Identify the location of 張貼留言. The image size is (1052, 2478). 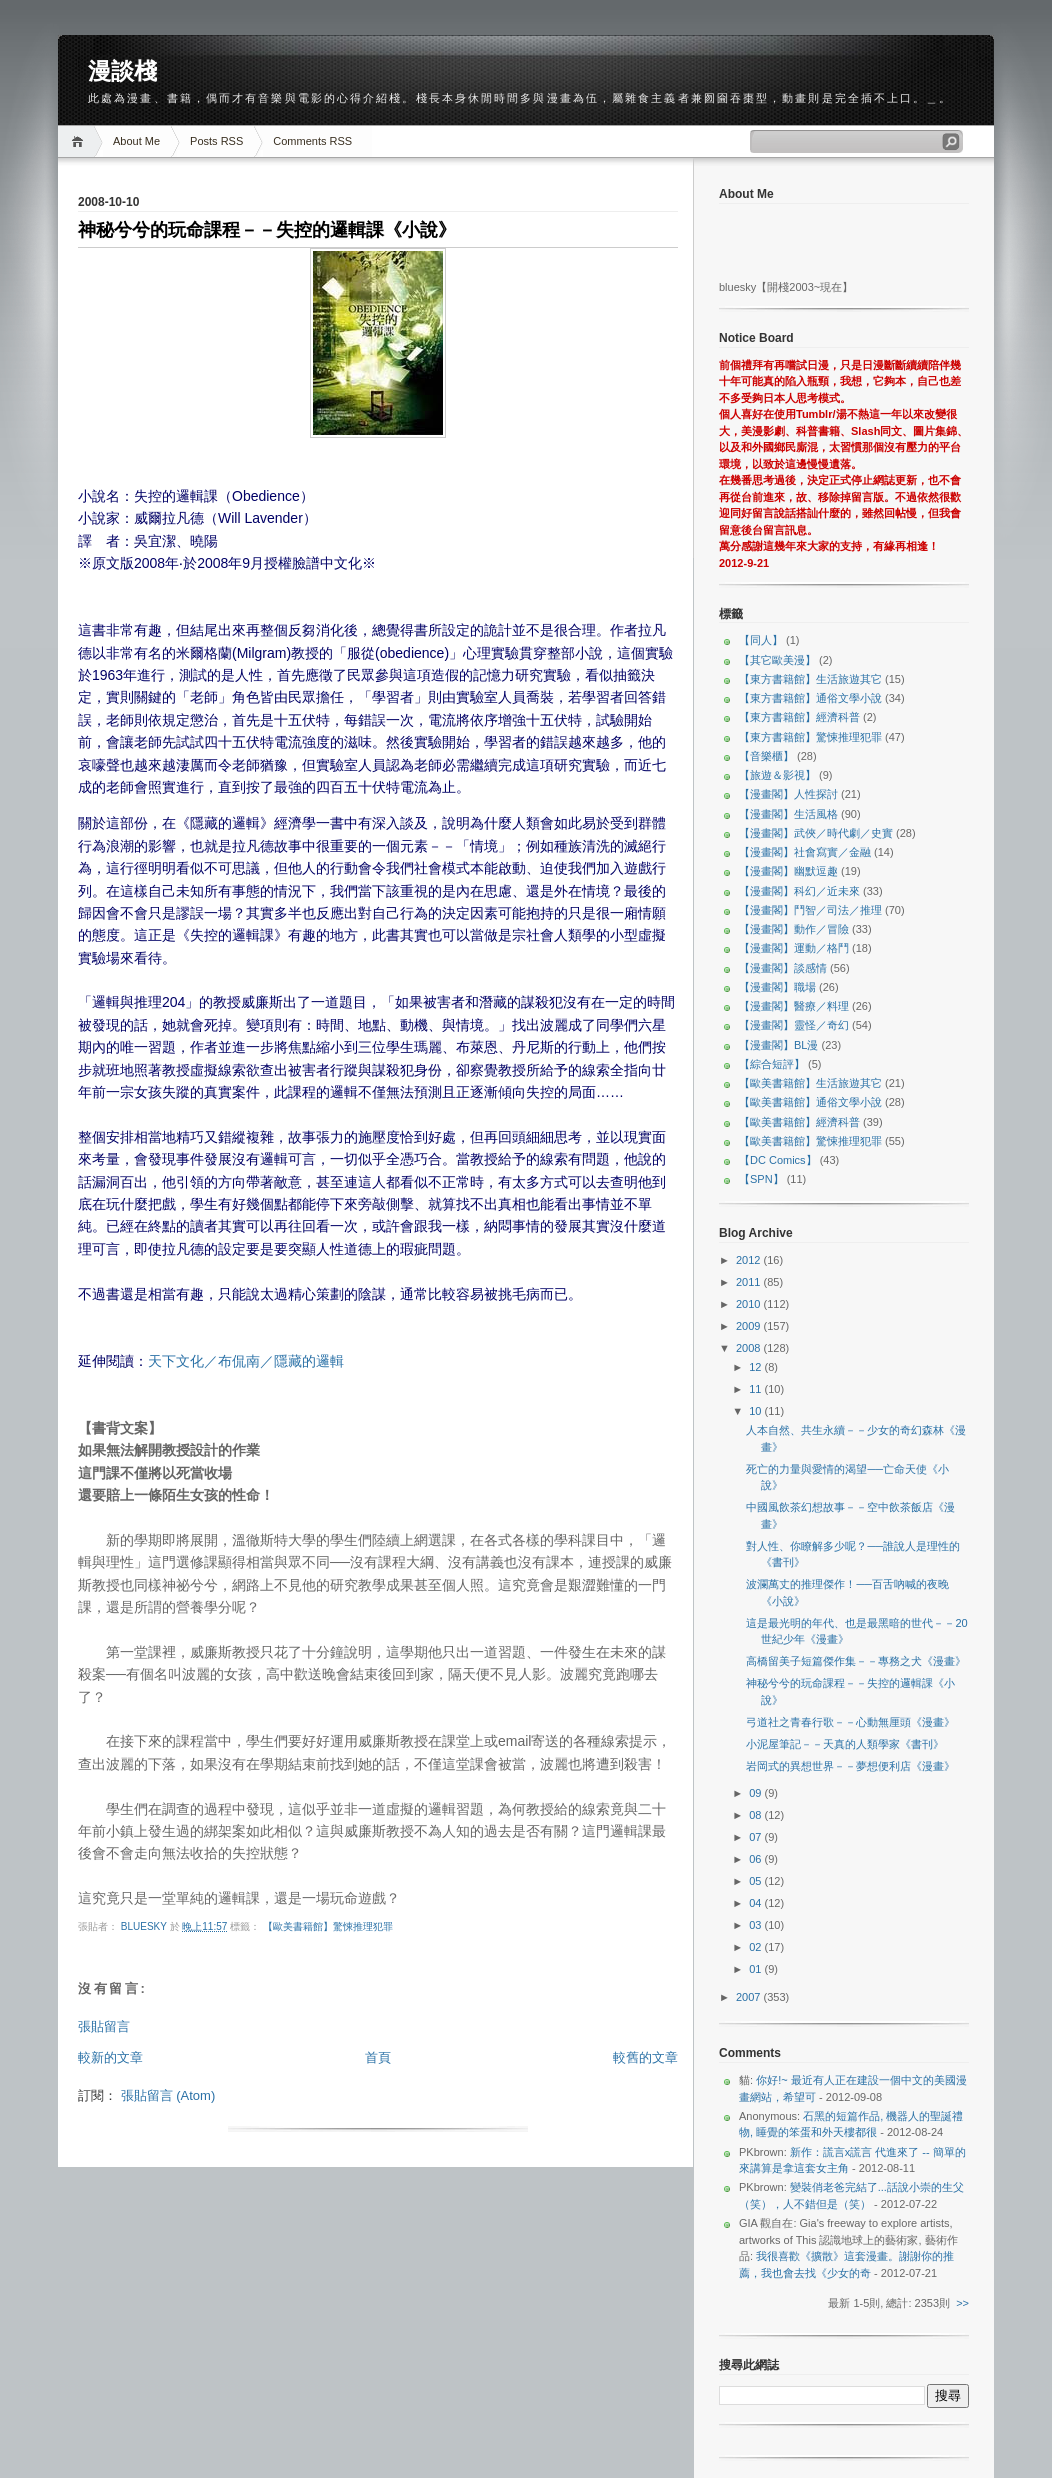
(104, 2026).